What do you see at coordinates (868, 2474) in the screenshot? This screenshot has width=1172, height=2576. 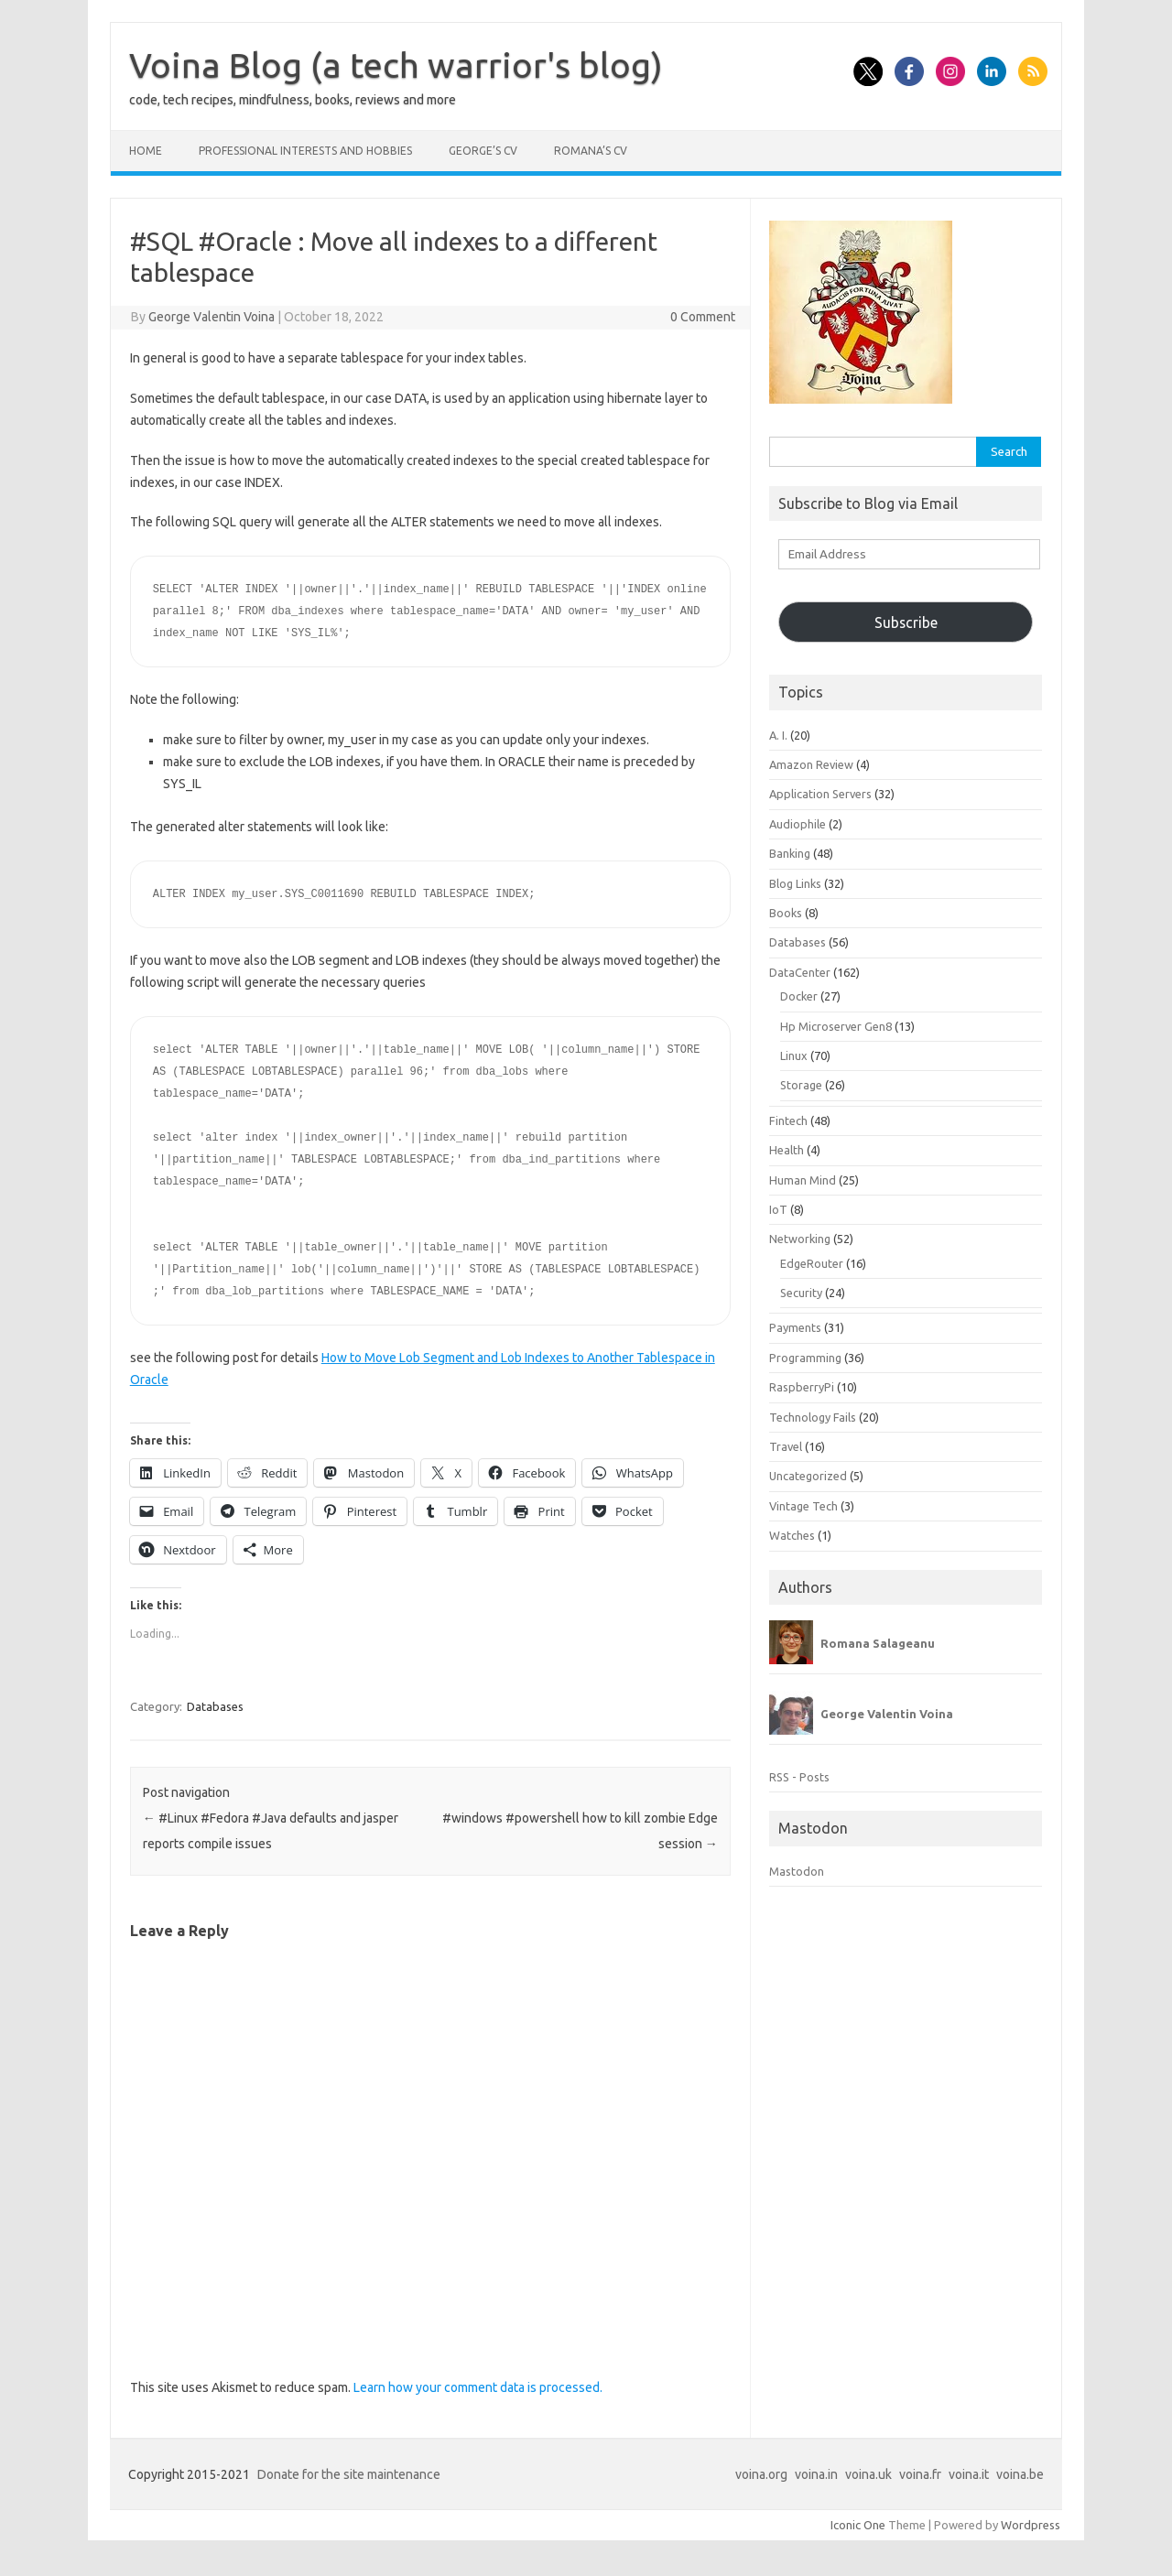 I see `voina.uk` at bounding box center [868, 2474].